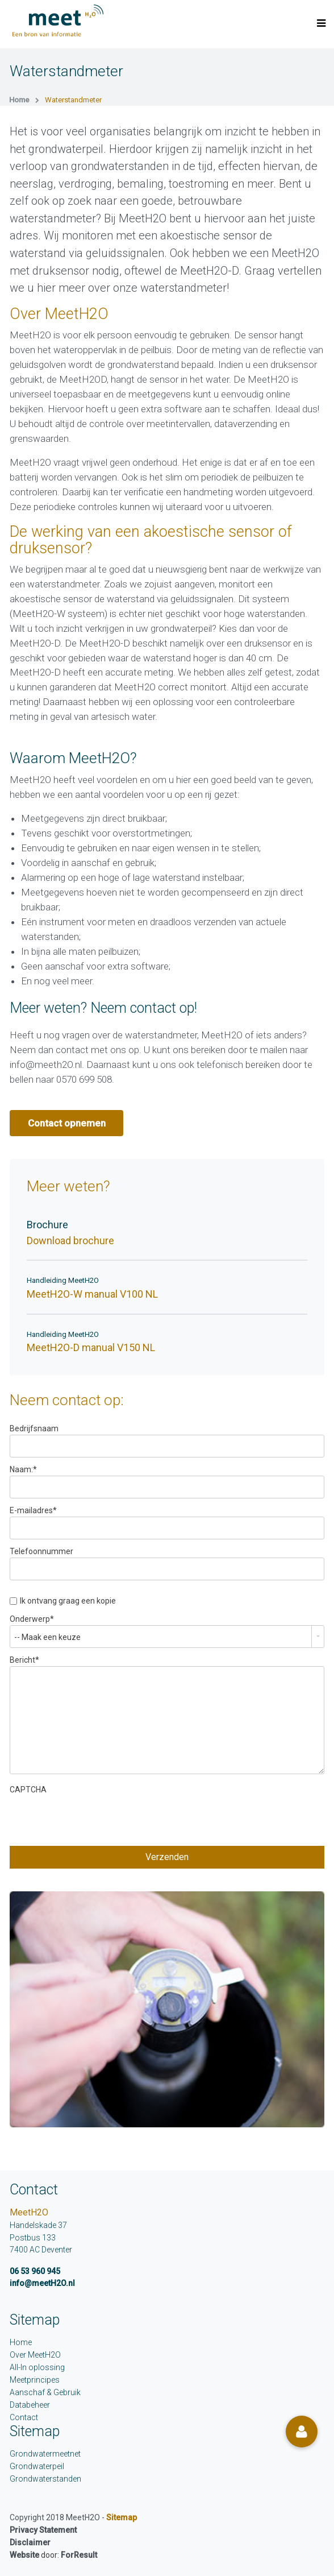  Describe the element at coordinates (67, 1123) in the screenshot. I see `Contact opnemen` at that location.